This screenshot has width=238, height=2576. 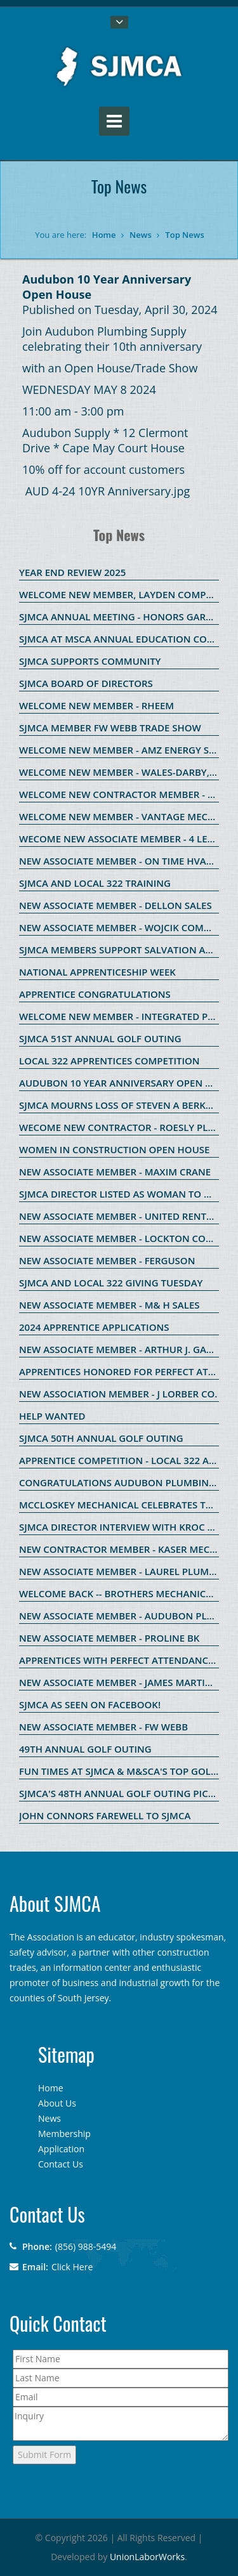 I want to click on UnionLaborWorks, so click(x=147, y=2557).